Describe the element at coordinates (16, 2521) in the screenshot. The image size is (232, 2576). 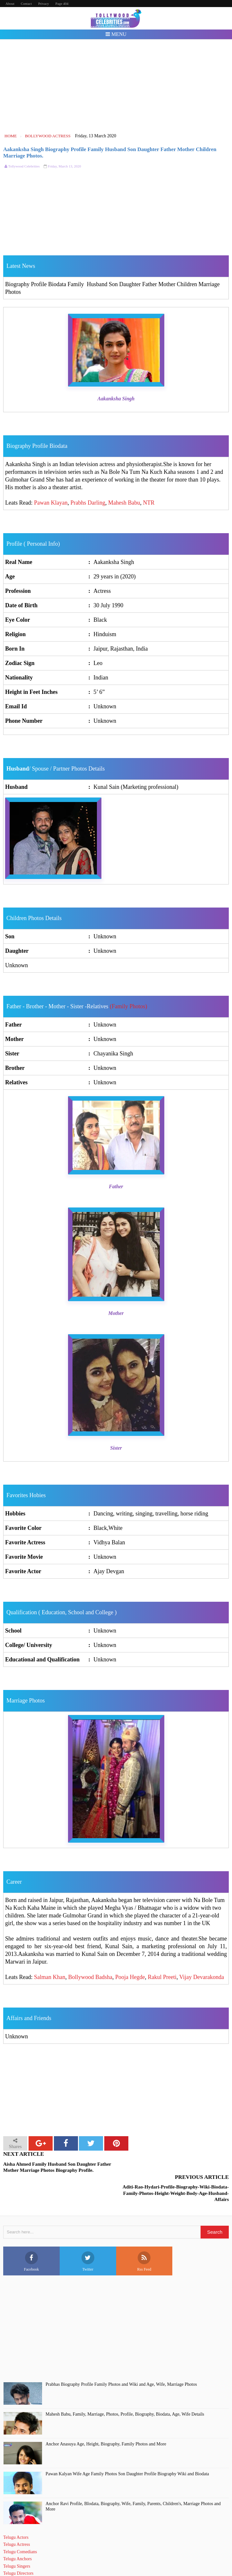
I see `Telugu Actress` at that location.